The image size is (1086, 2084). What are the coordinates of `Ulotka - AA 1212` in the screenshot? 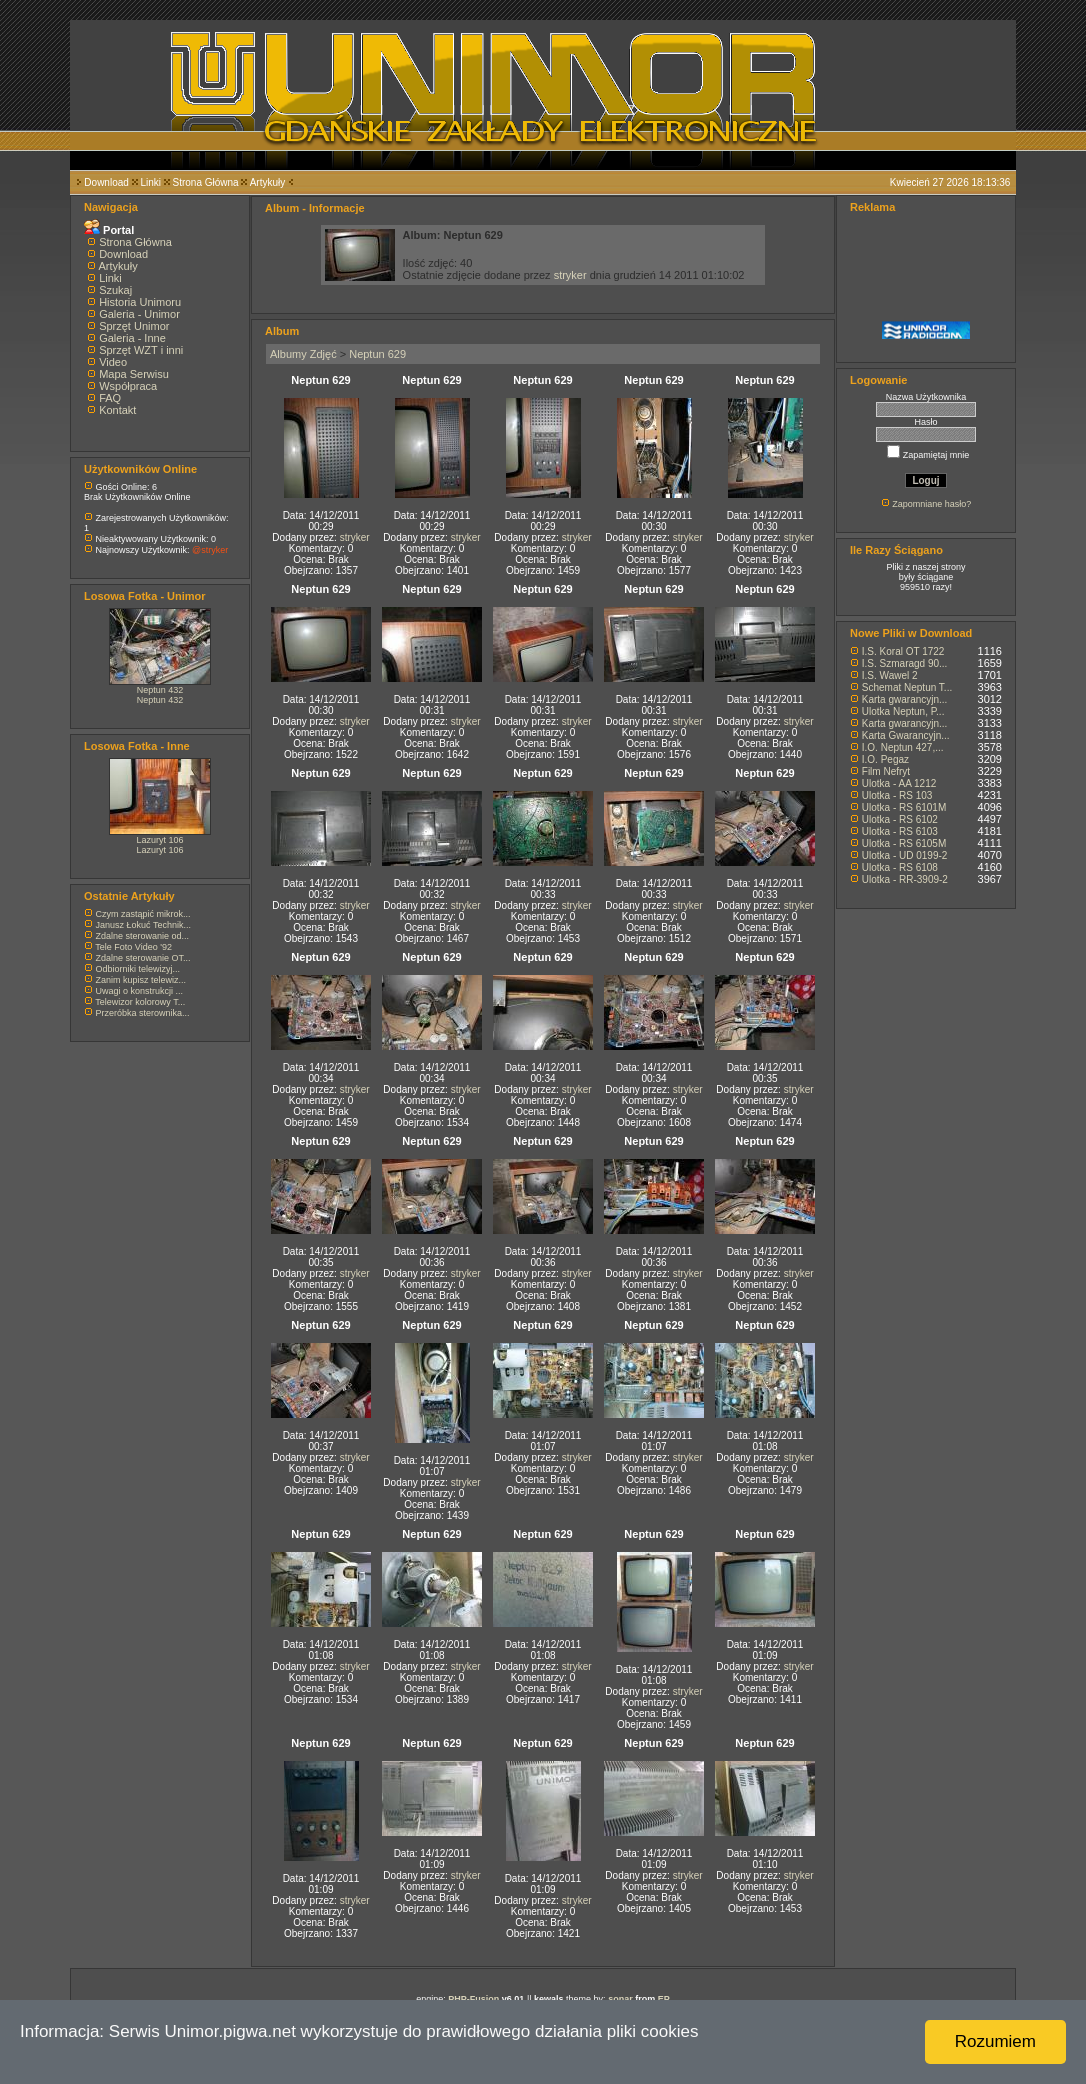 It's located at (899, 783).